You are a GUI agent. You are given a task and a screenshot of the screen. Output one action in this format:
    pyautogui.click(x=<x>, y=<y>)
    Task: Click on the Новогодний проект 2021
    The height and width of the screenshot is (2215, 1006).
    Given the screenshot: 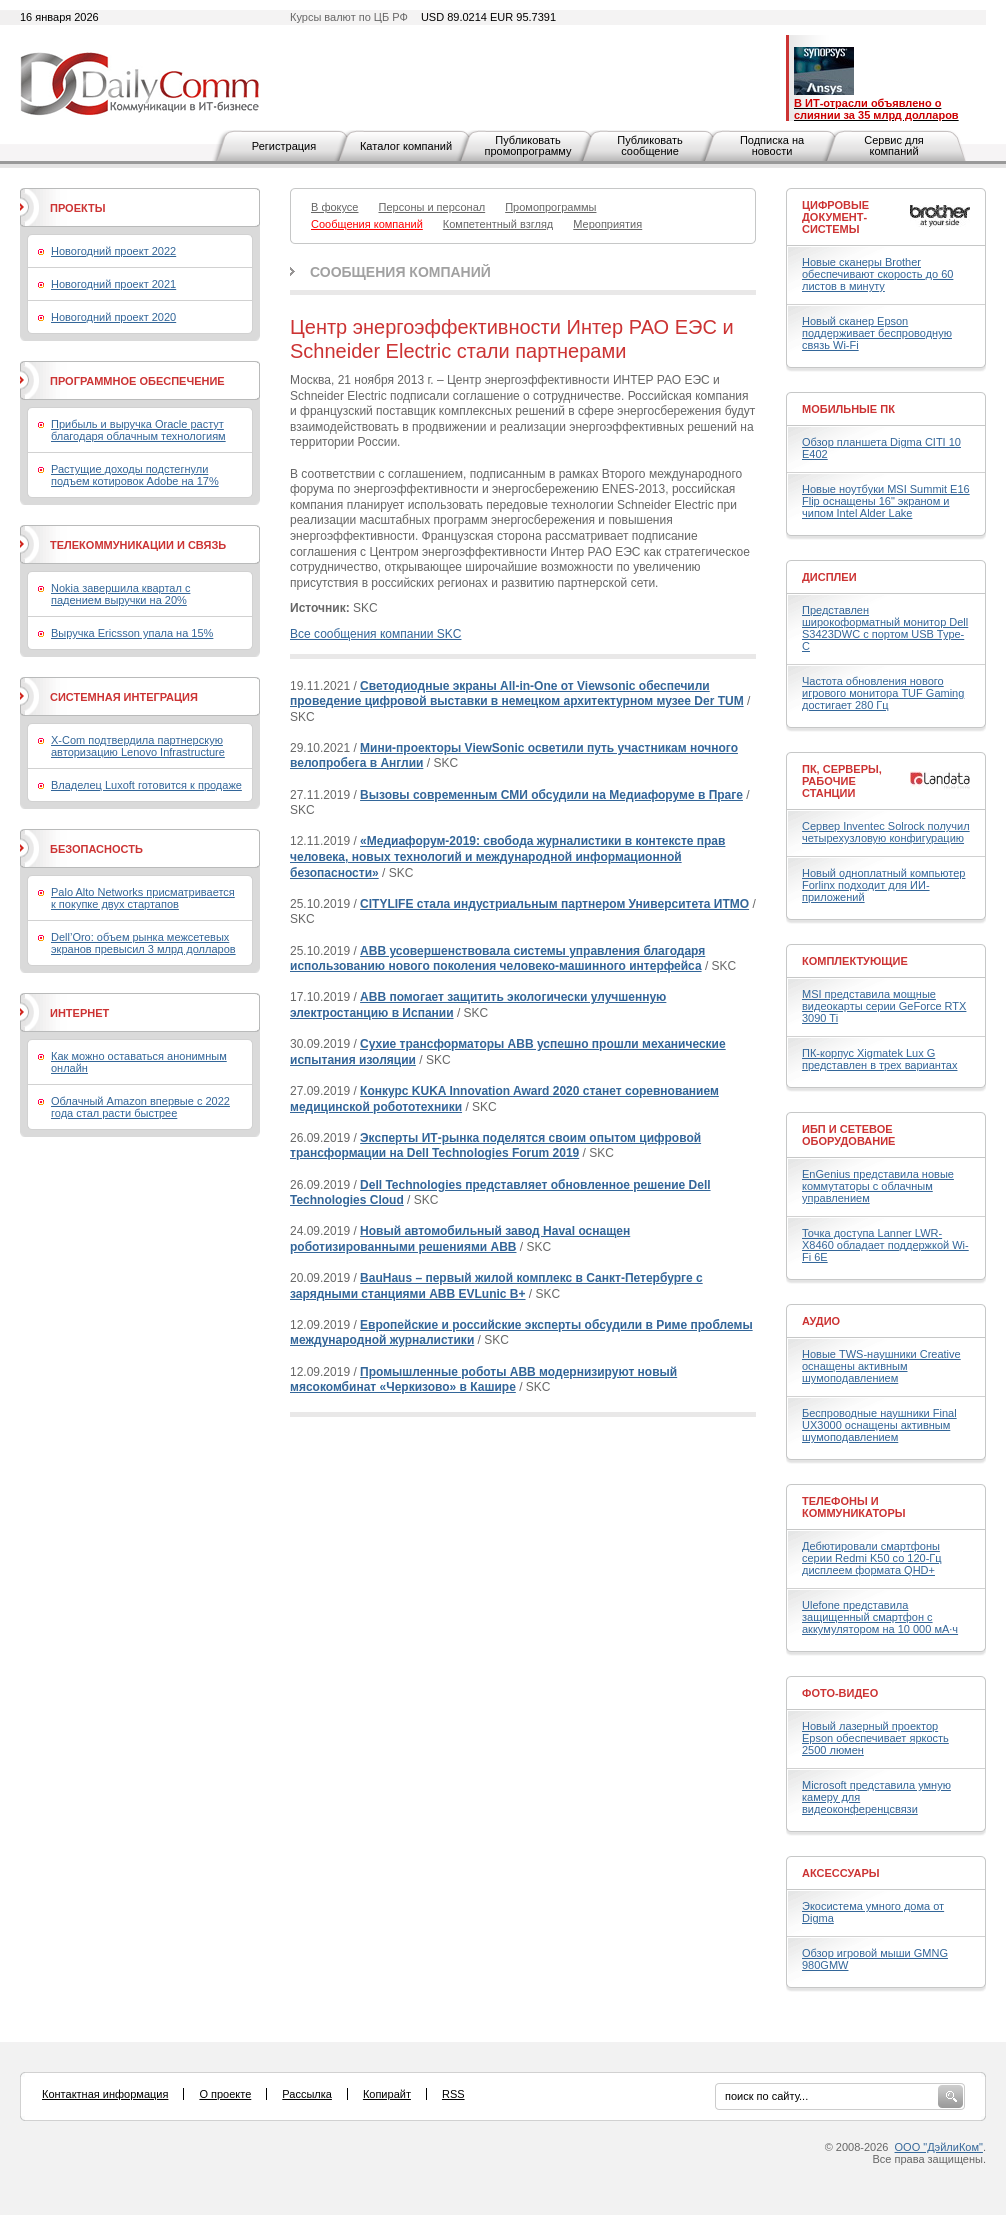 What is the action you would take?
    pyautogui.click(x=113, y=284)
    